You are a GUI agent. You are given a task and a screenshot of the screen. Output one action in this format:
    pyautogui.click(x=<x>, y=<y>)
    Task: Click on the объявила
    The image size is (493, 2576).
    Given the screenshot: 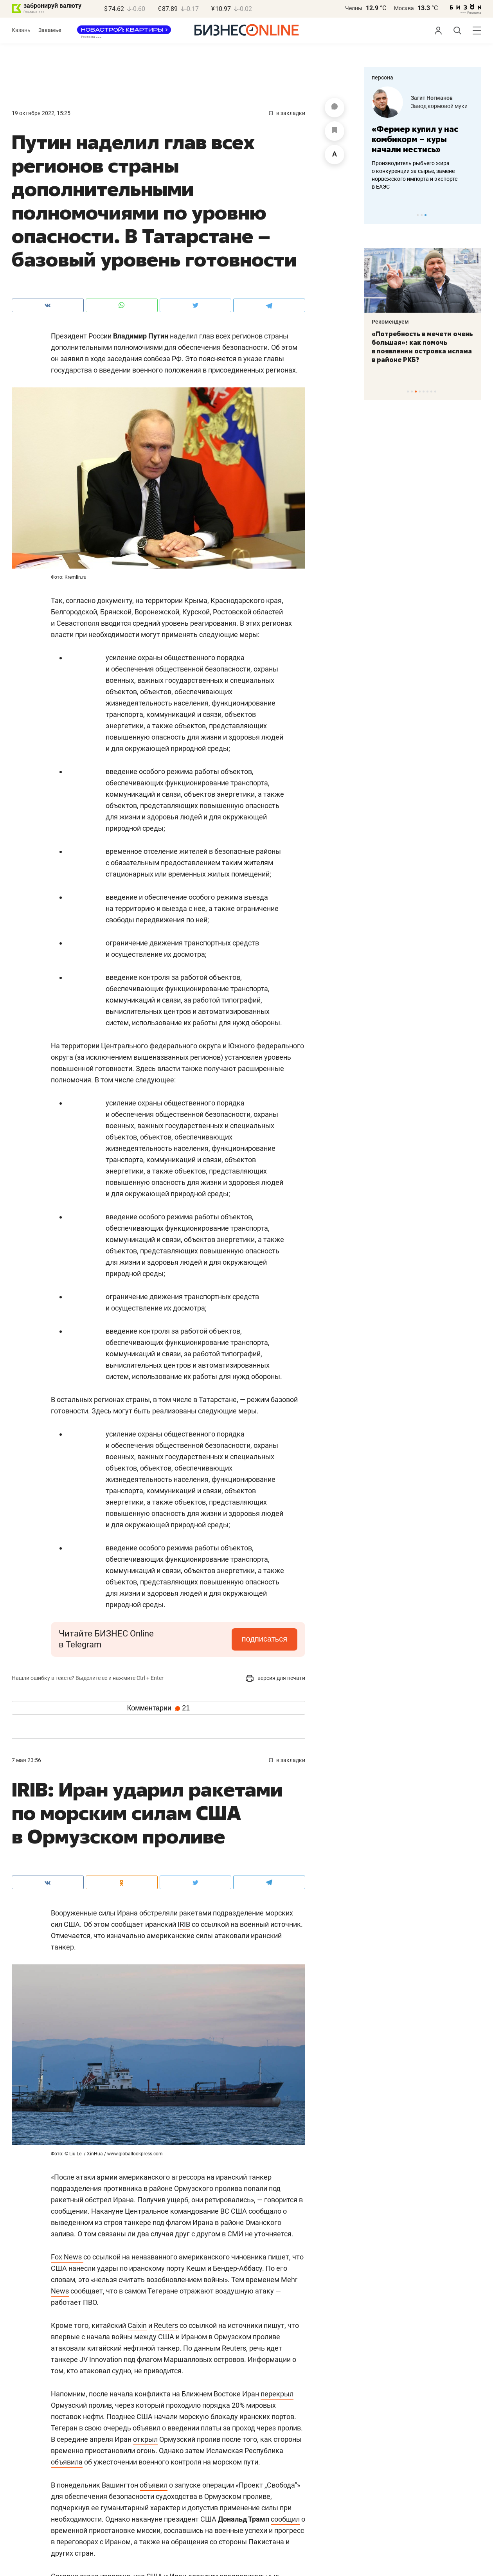 What is the action you would take?
    pyautogui.click(x=67, y=2462)
    